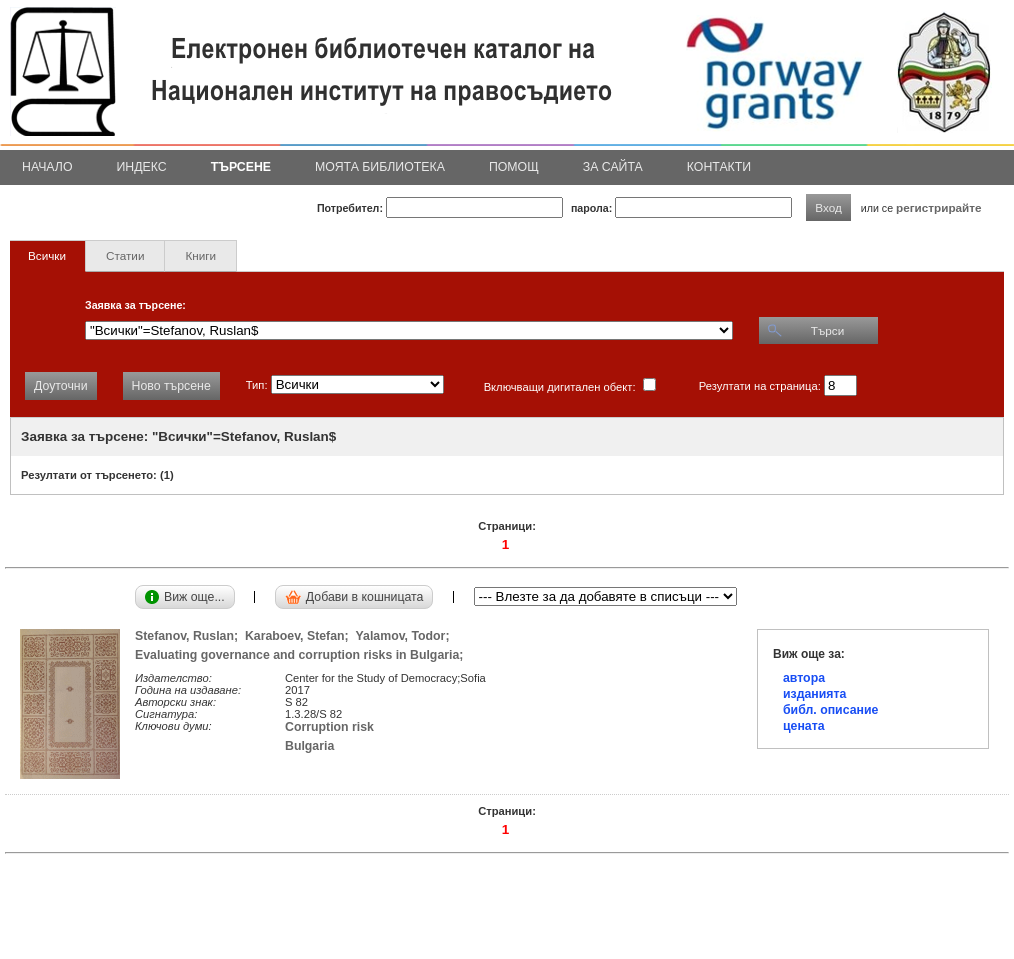 Image resolution: width=1014 pixels, height=959 pixels. I want to click on Bulgaria, so click(309, 746).